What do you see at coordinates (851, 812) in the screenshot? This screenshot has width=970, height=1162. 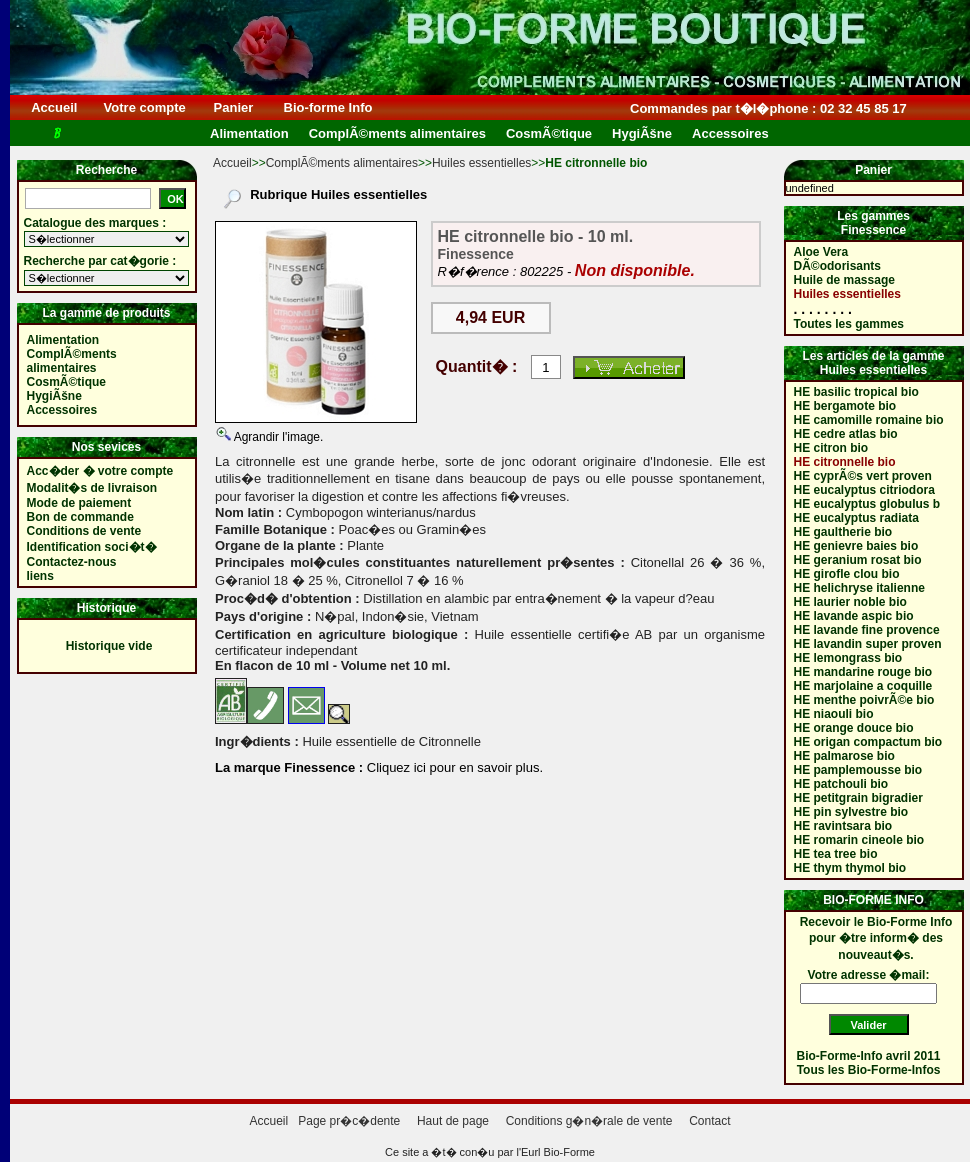 I see `HE pin sylvestre bio` at bounding box center [851, 812].